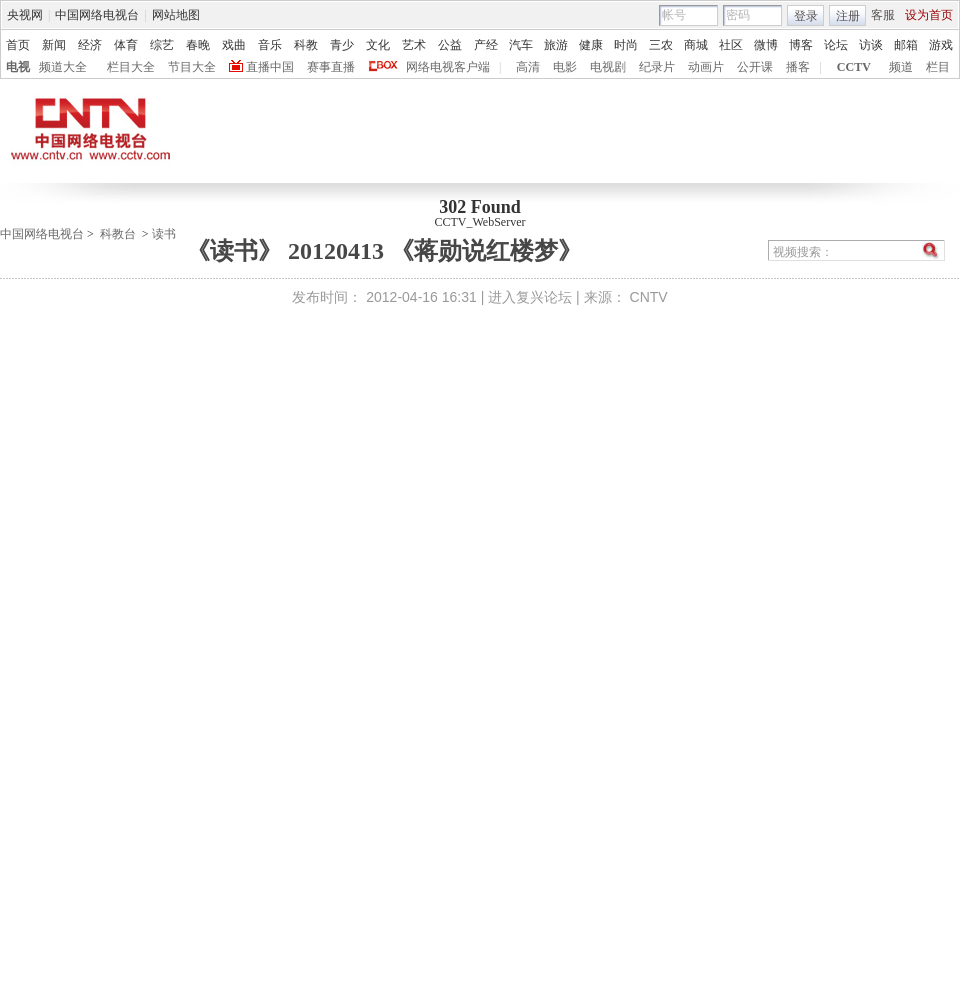  Describe the element at coordinates (798, 67) in the screenshot. I see `播客` at that location.